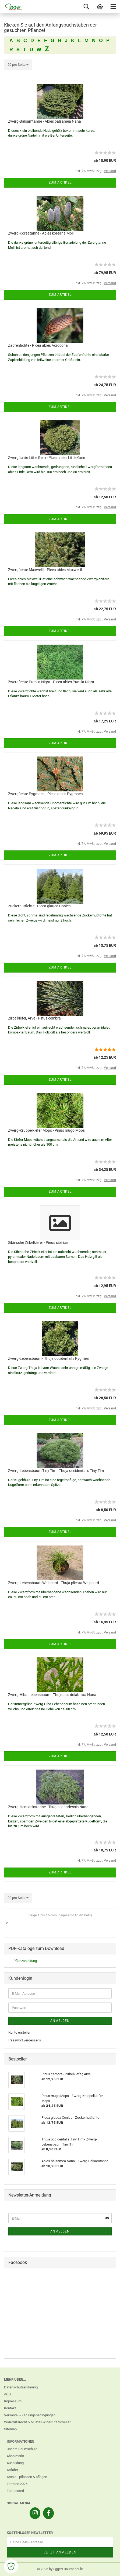  Describe the element at coordinates (60, 2021) in the screenshot. I see `Anmelden` at that location.